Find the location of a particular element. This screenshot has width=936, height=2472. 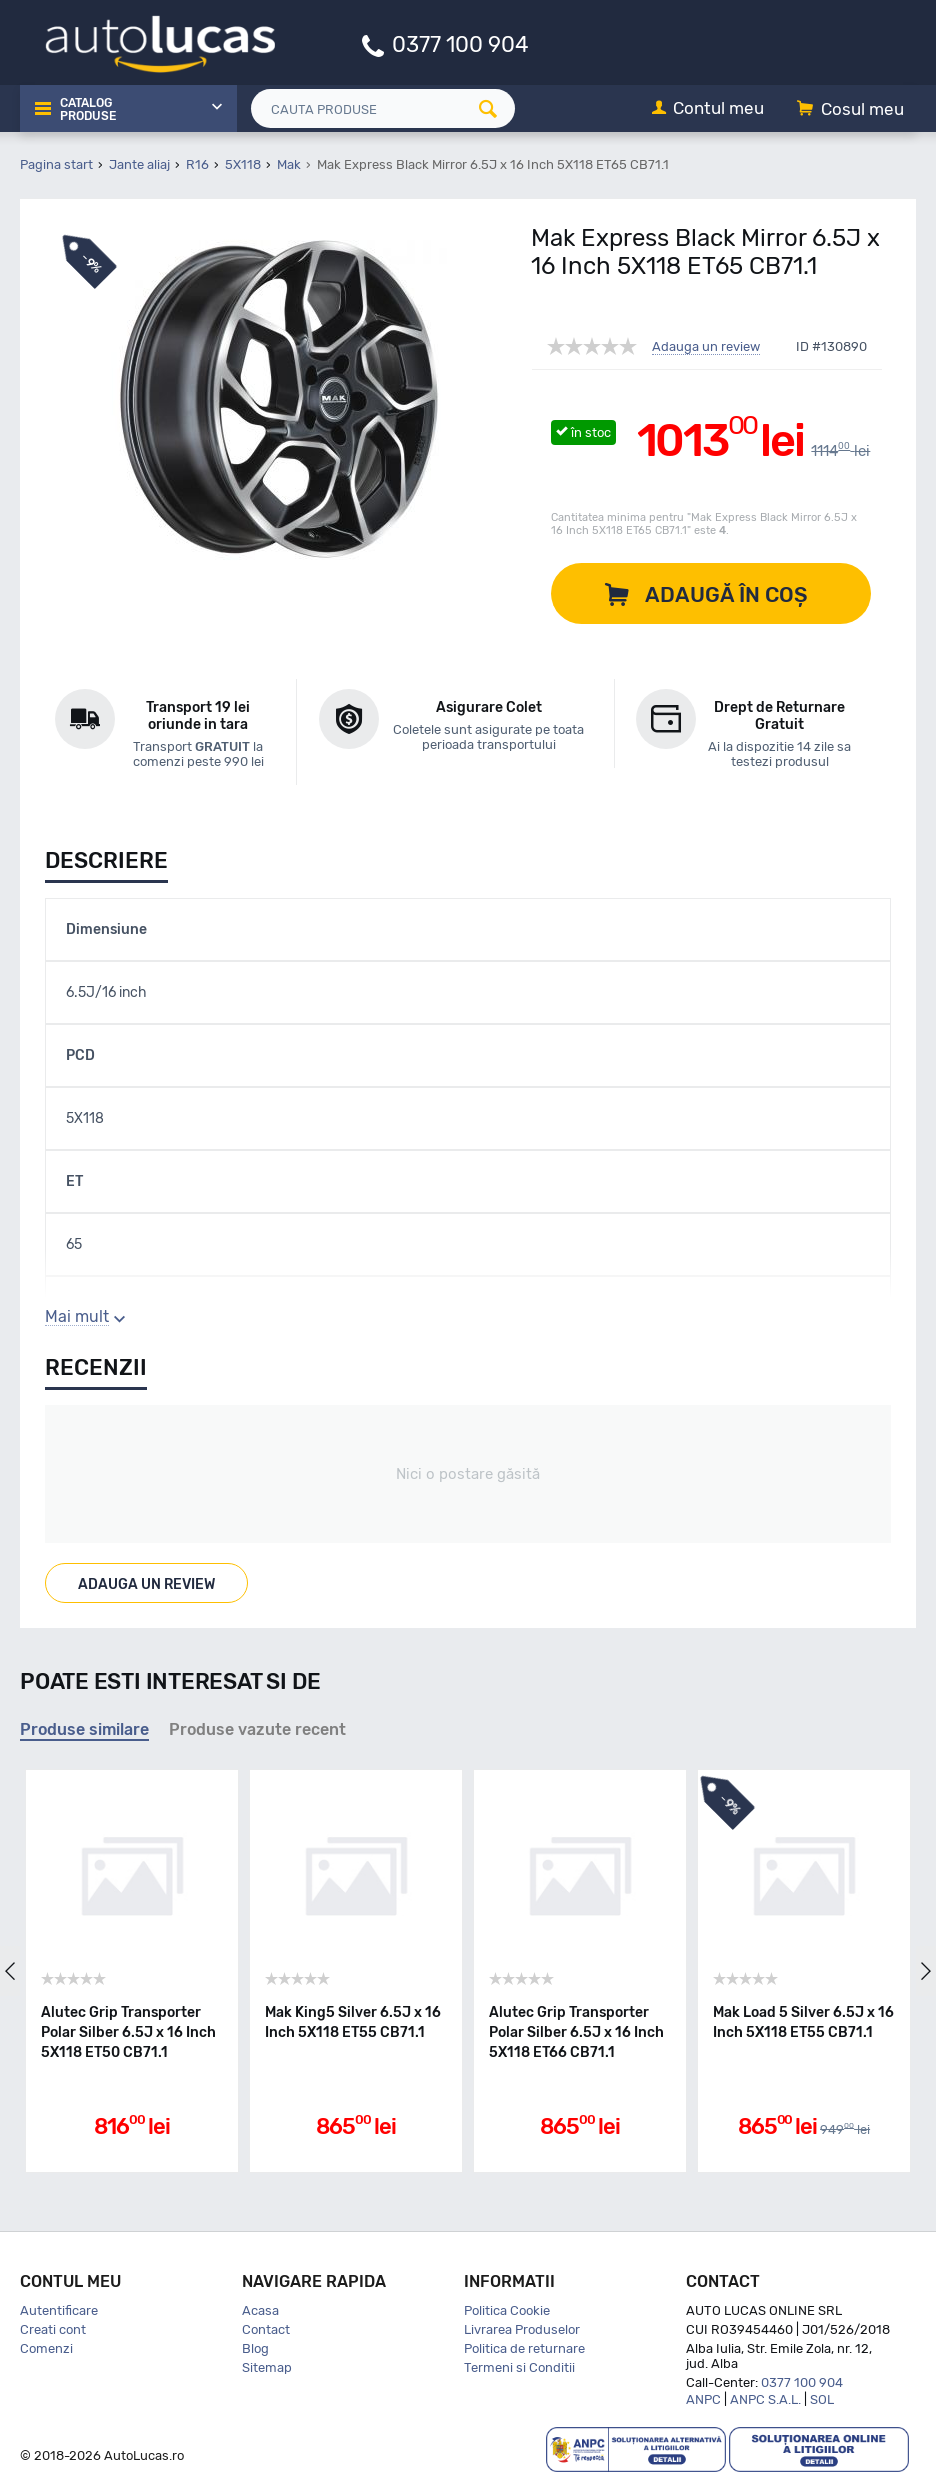

Adaugă în coș is located at coordinates (726, 594).